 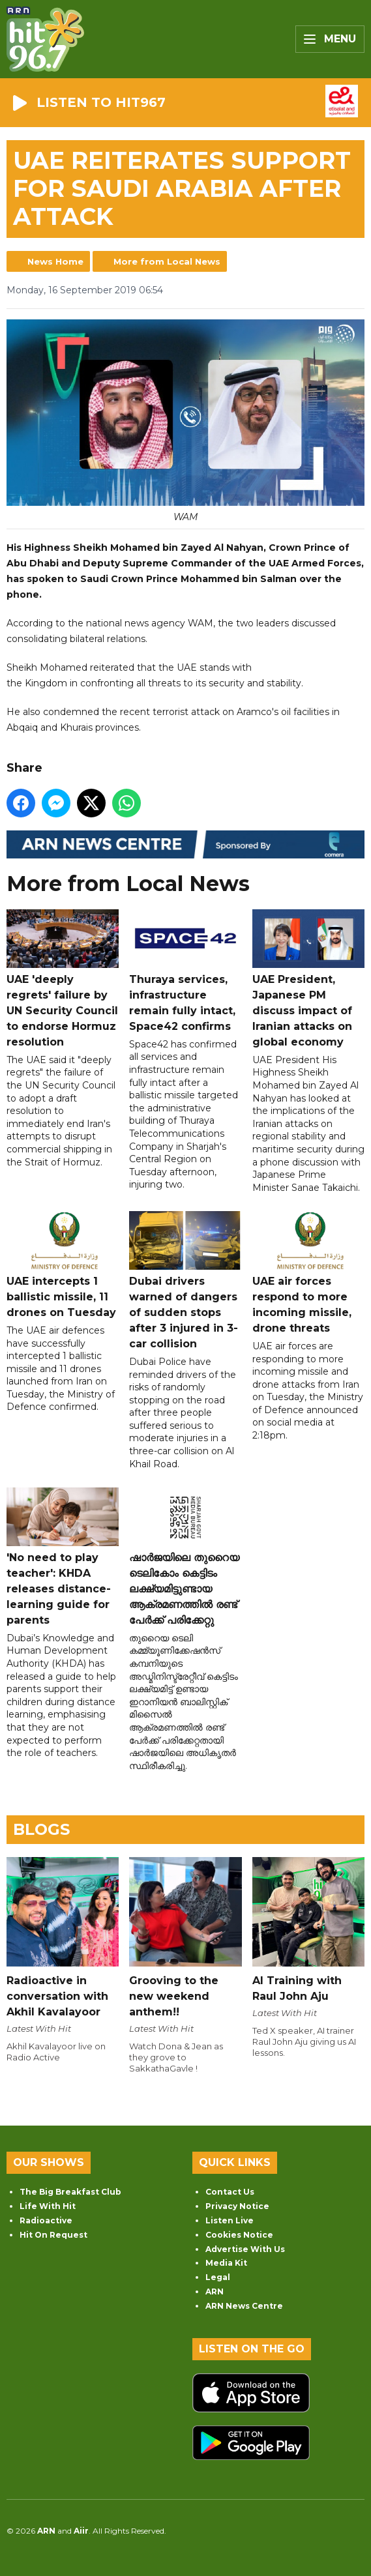 What do you see at coordinates (226, 2263) in the screenshot?
I see `Media Kit` at bounding box center [226, 2263].